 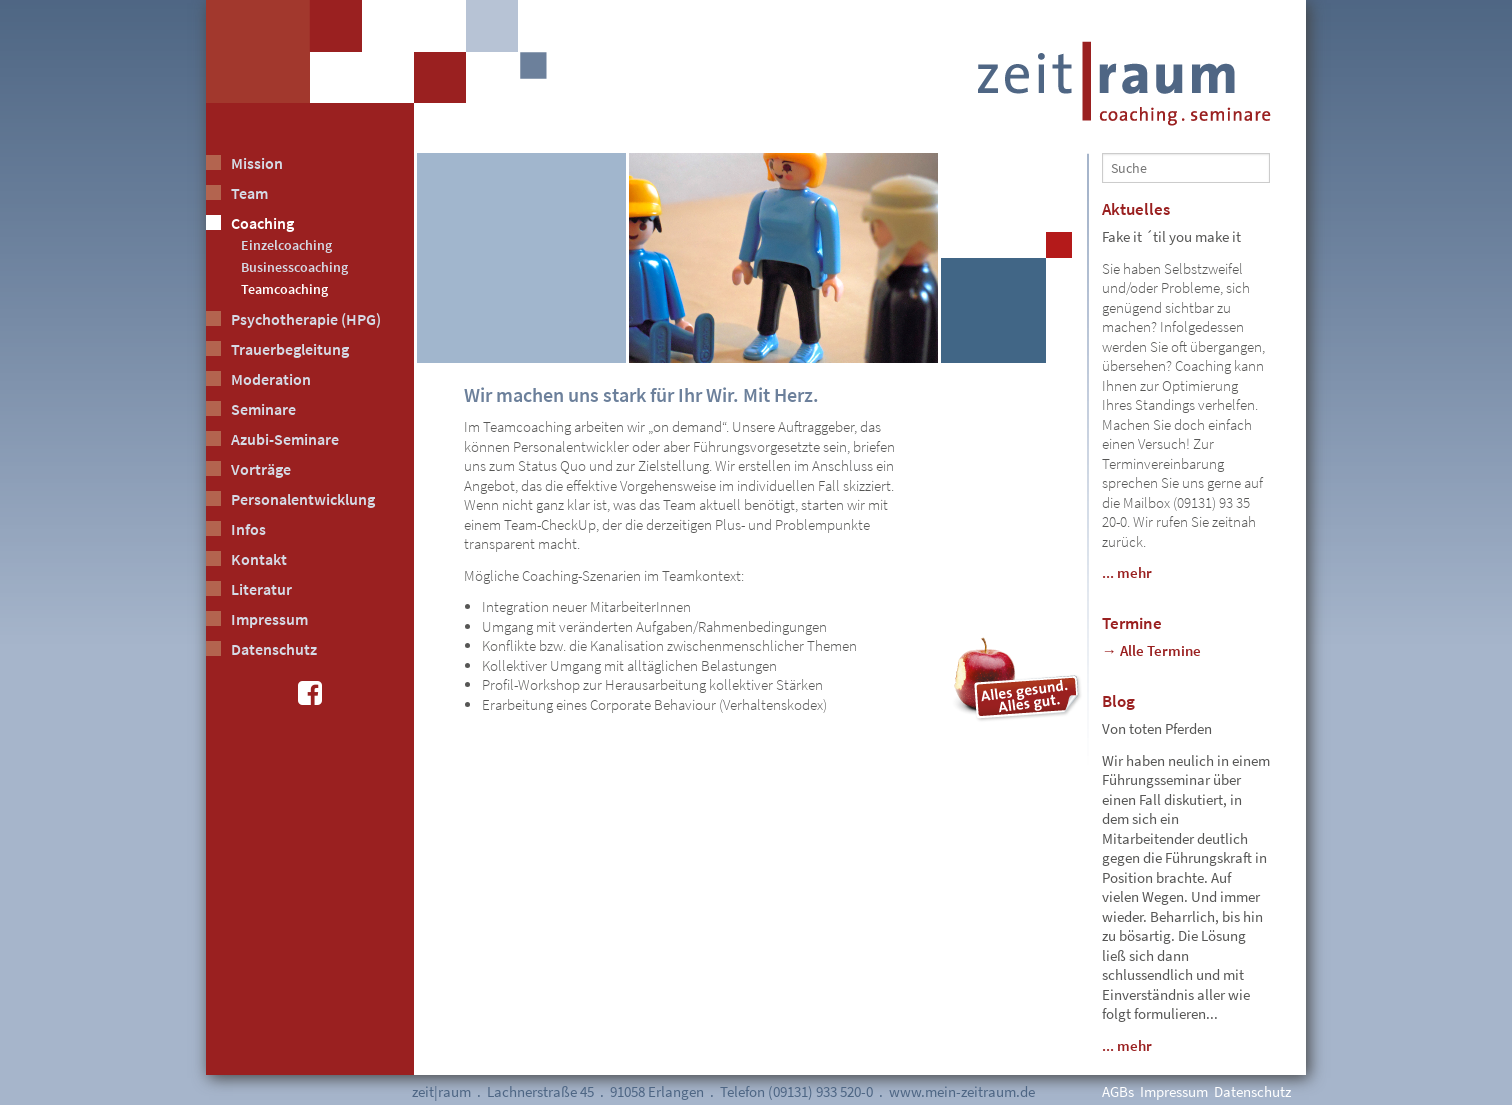 I want to click on Infos, so click(x=248, y=529).